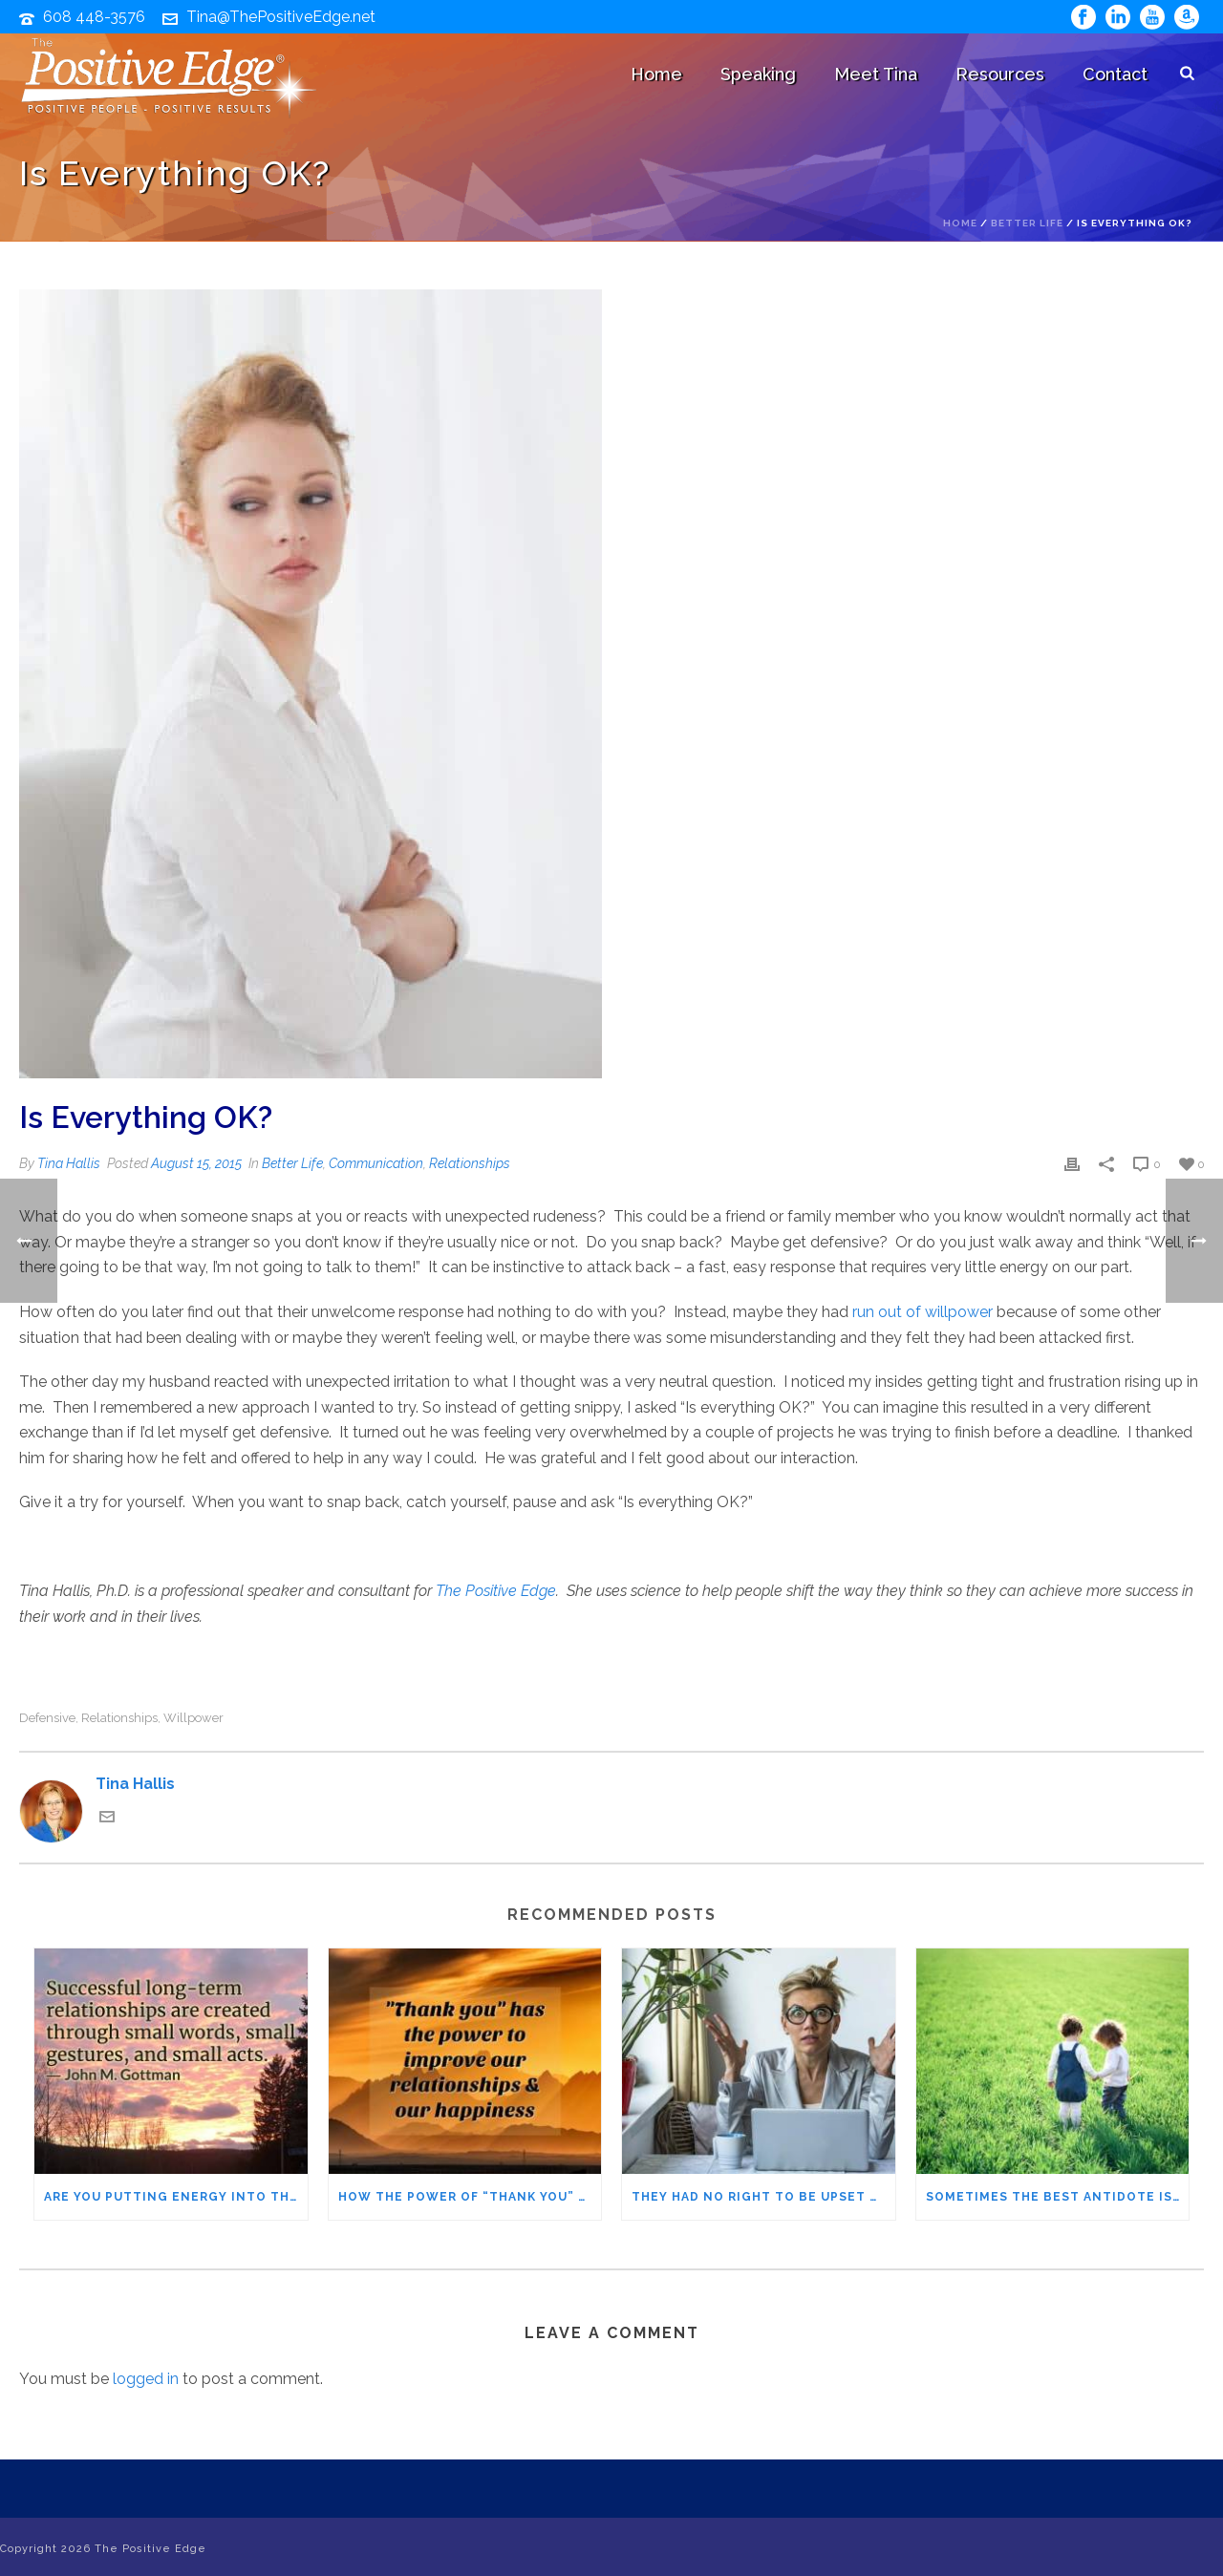  Describe the element at coordinates (496, 1591) in the screenshot. I see `The Positive Edge` at that location.